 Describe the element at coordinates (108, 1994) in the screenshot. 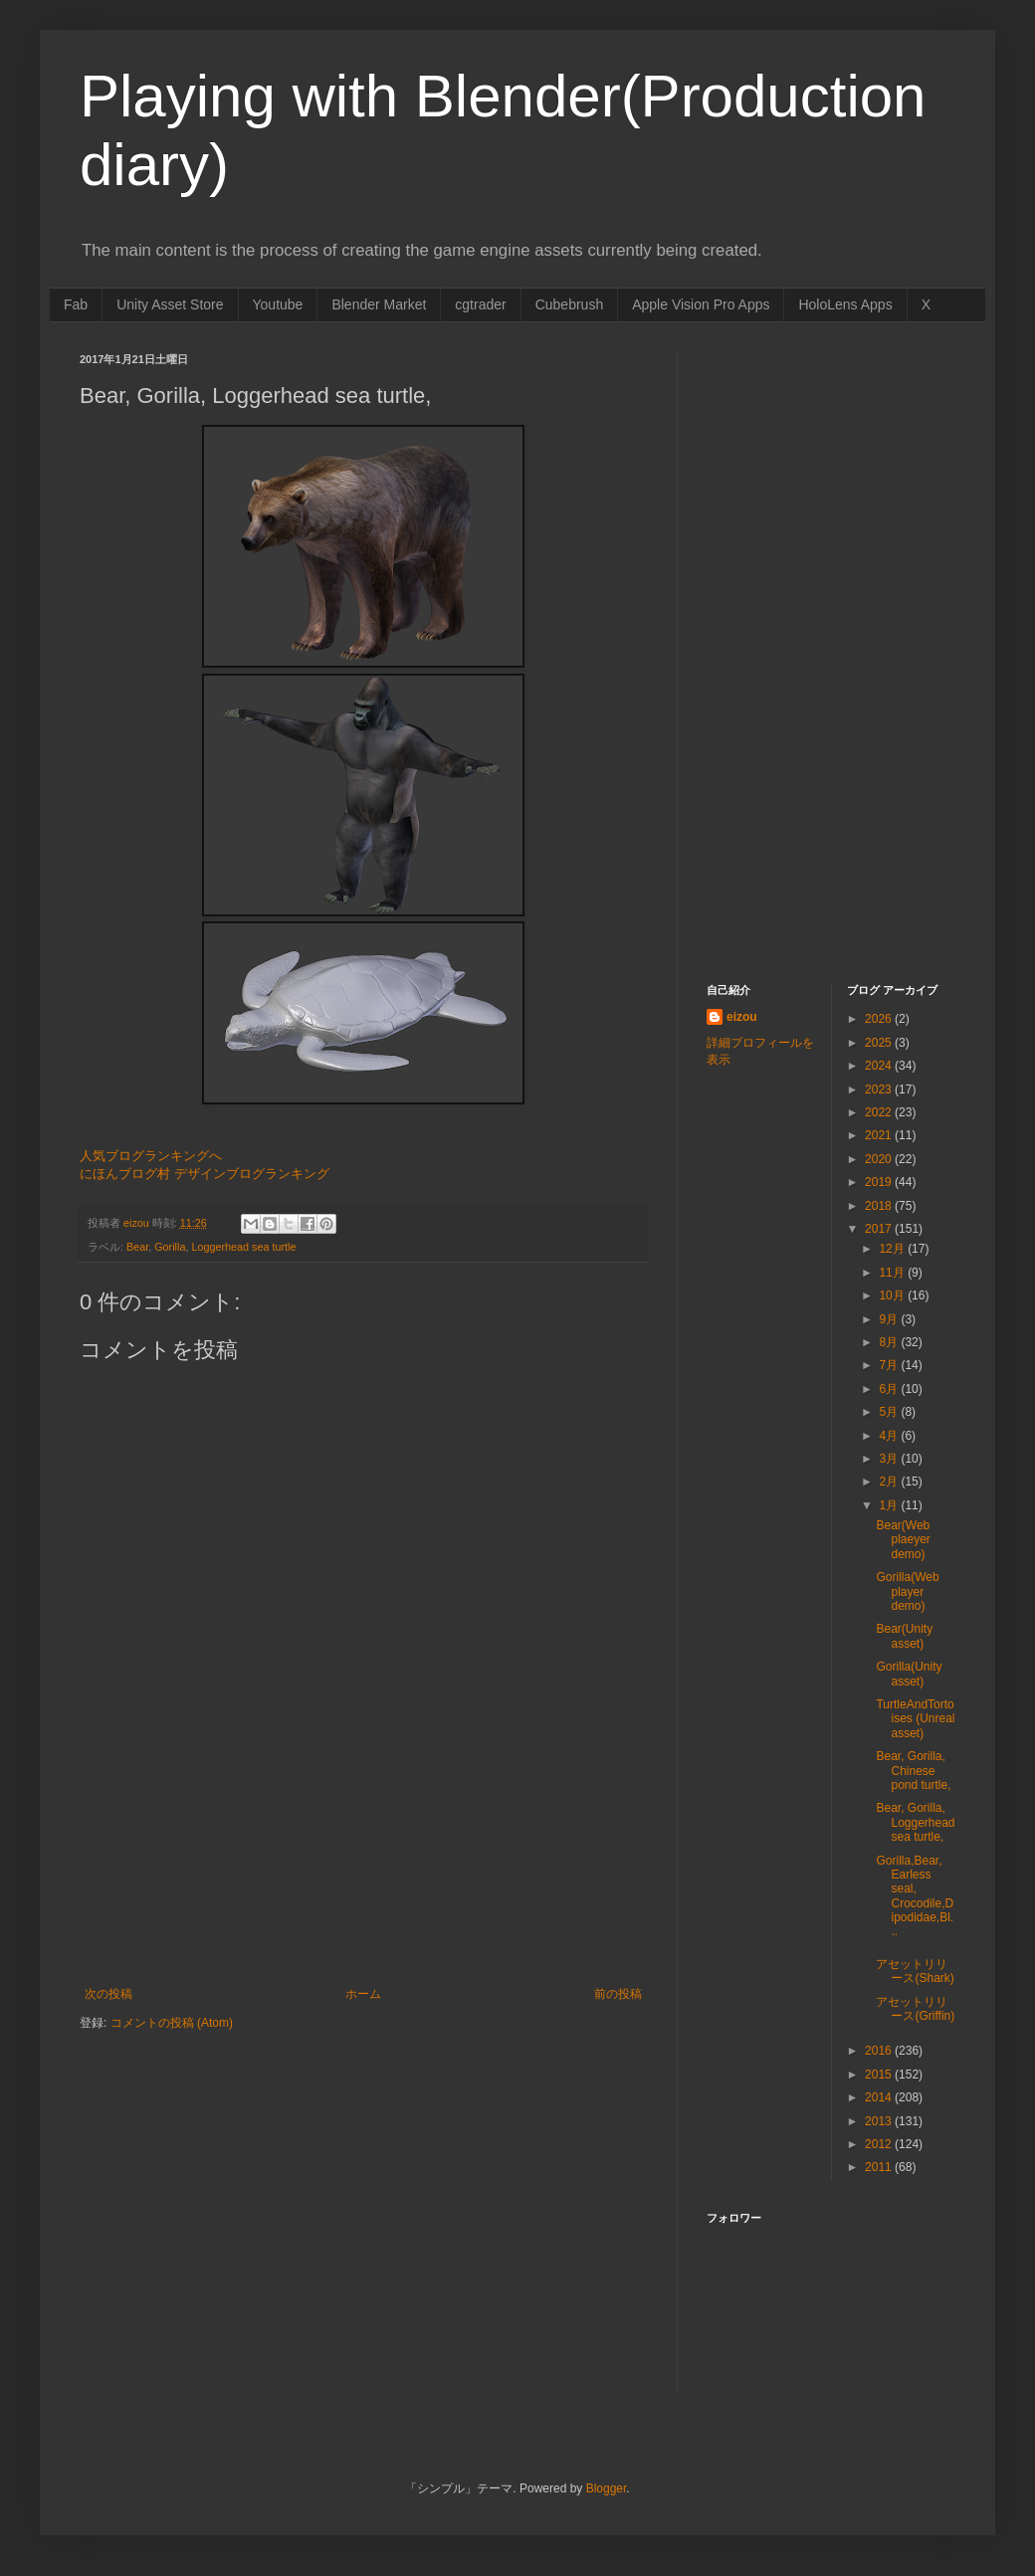

I see `次の投稿` at that location.